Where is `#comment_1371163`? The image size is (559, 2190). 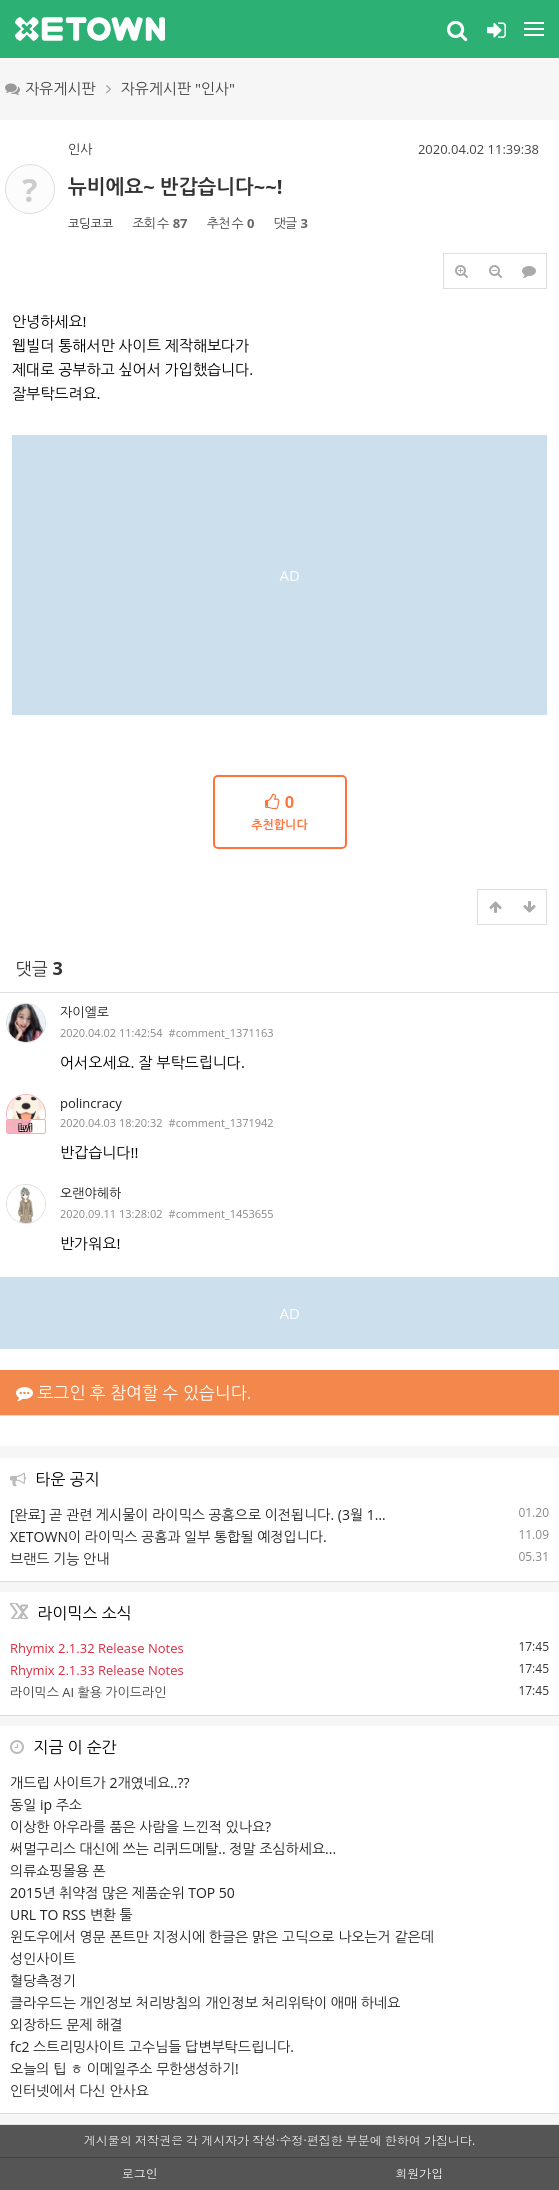
#comment_1371163 is located at coordinates (221, 1032).